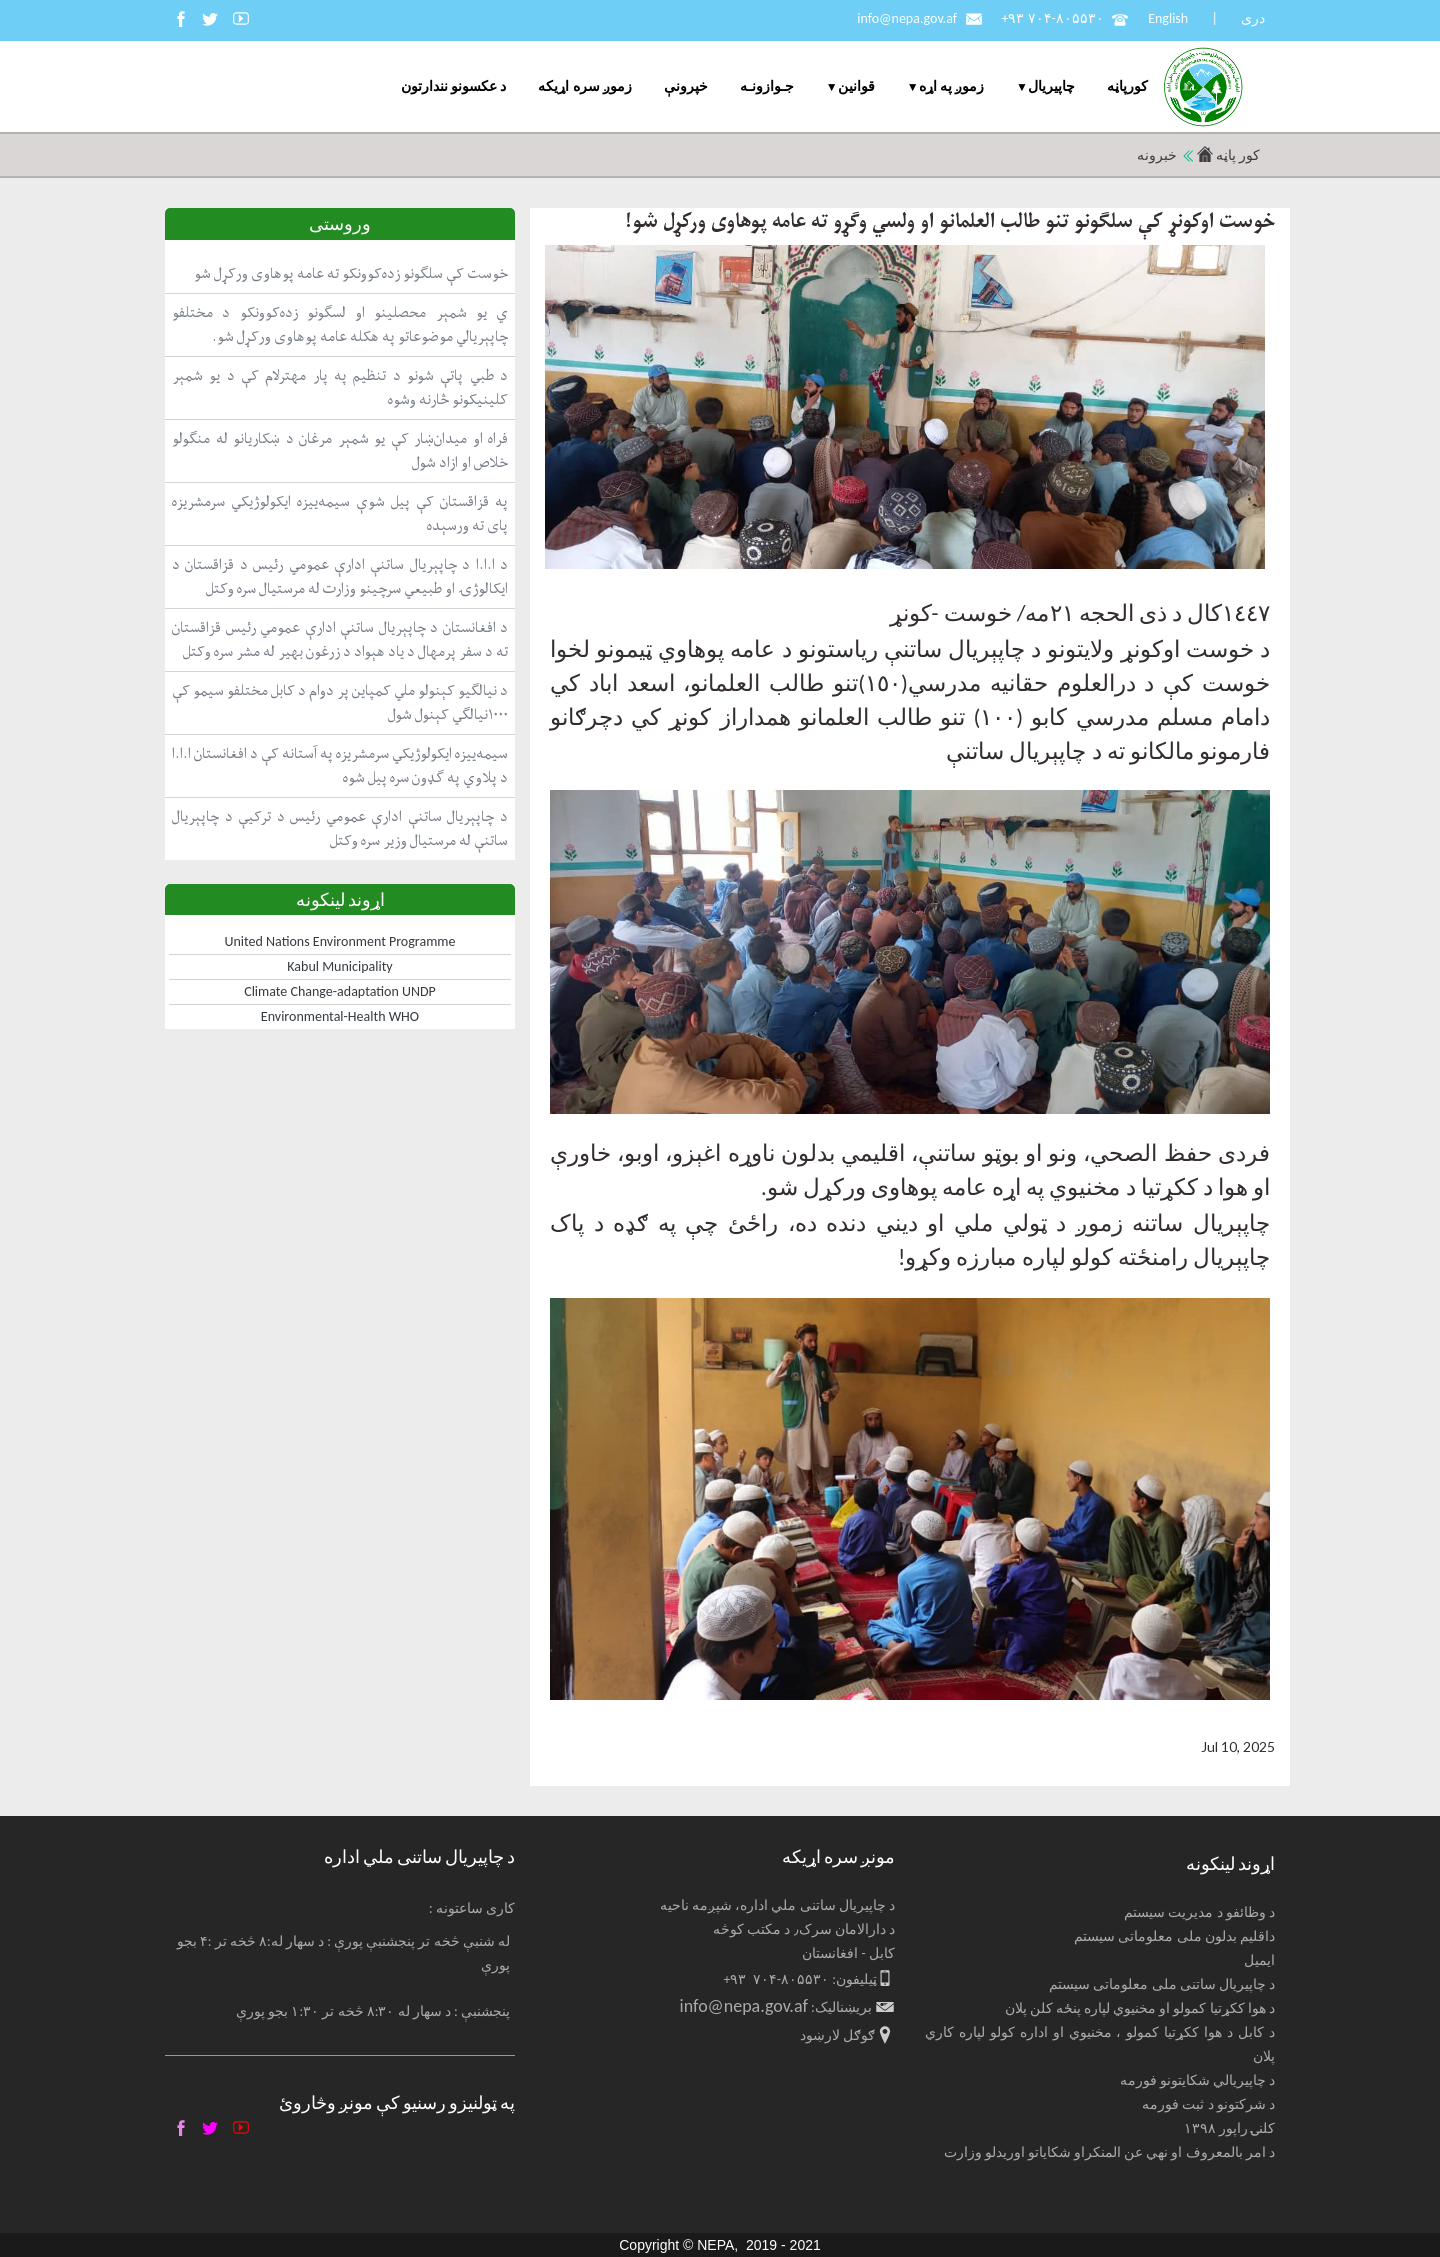 The width and height of the screenshot is (1440, 2257). What do you see at coordinates (453, 86) in the screenshot?
I see `د عکسونو نندارتون [menuitem]` at bounding box center [453, 86].